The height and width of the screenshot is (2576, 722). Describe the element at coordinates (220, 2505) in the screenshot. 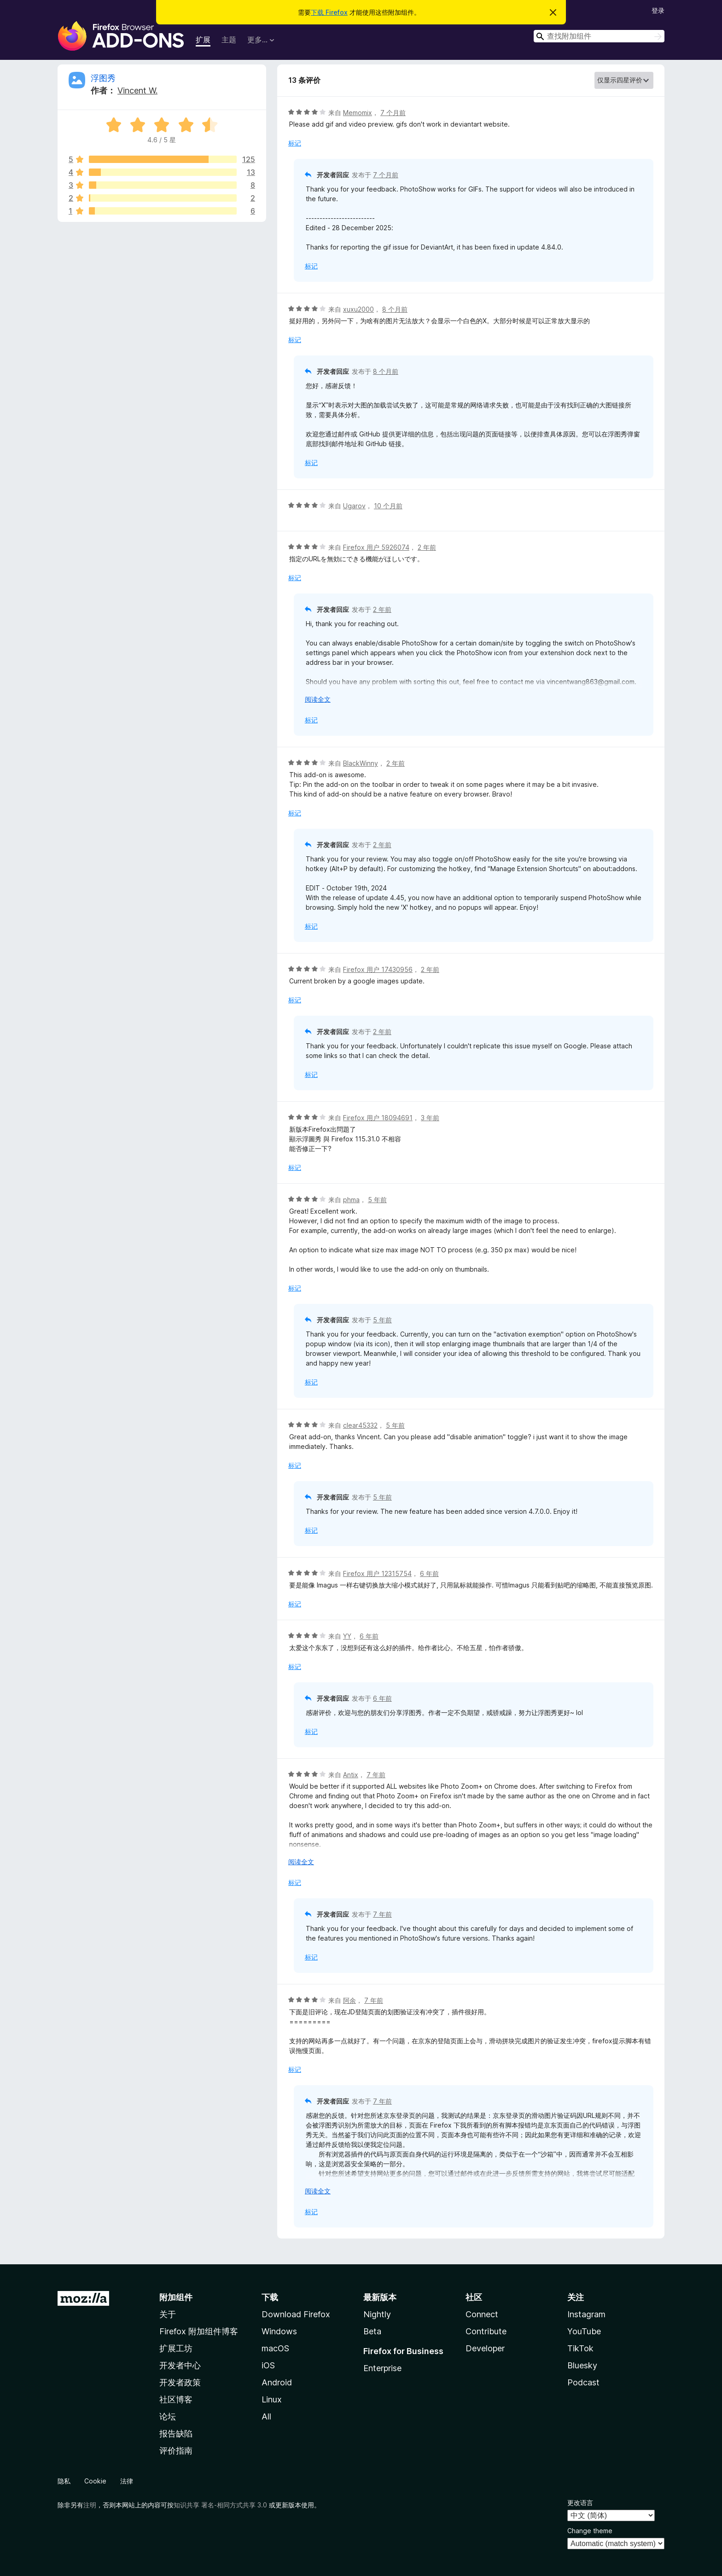

I see `知识共享 署名-相同方式共享 3.0` at that location.